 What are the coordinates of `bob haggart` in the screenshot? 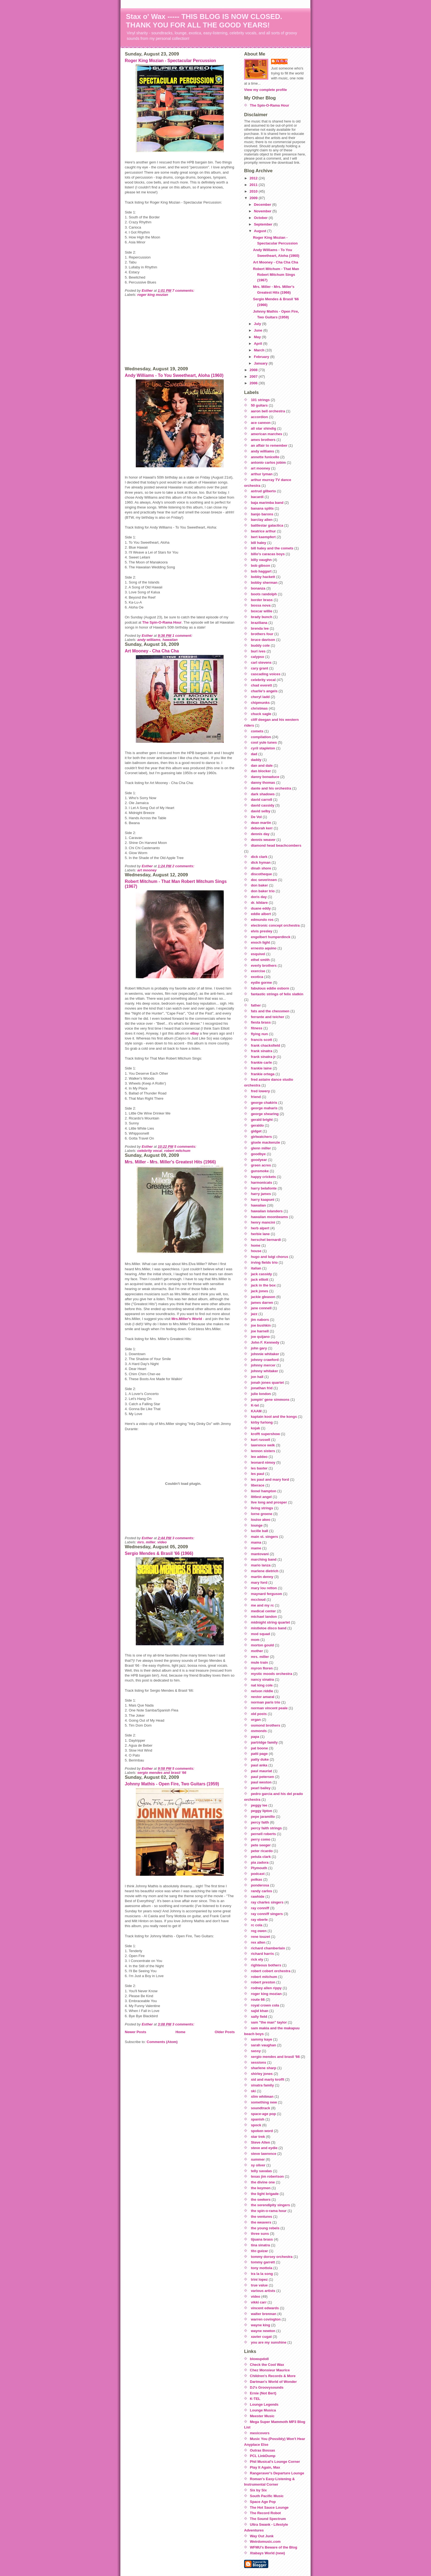 It's located at (261, 571).